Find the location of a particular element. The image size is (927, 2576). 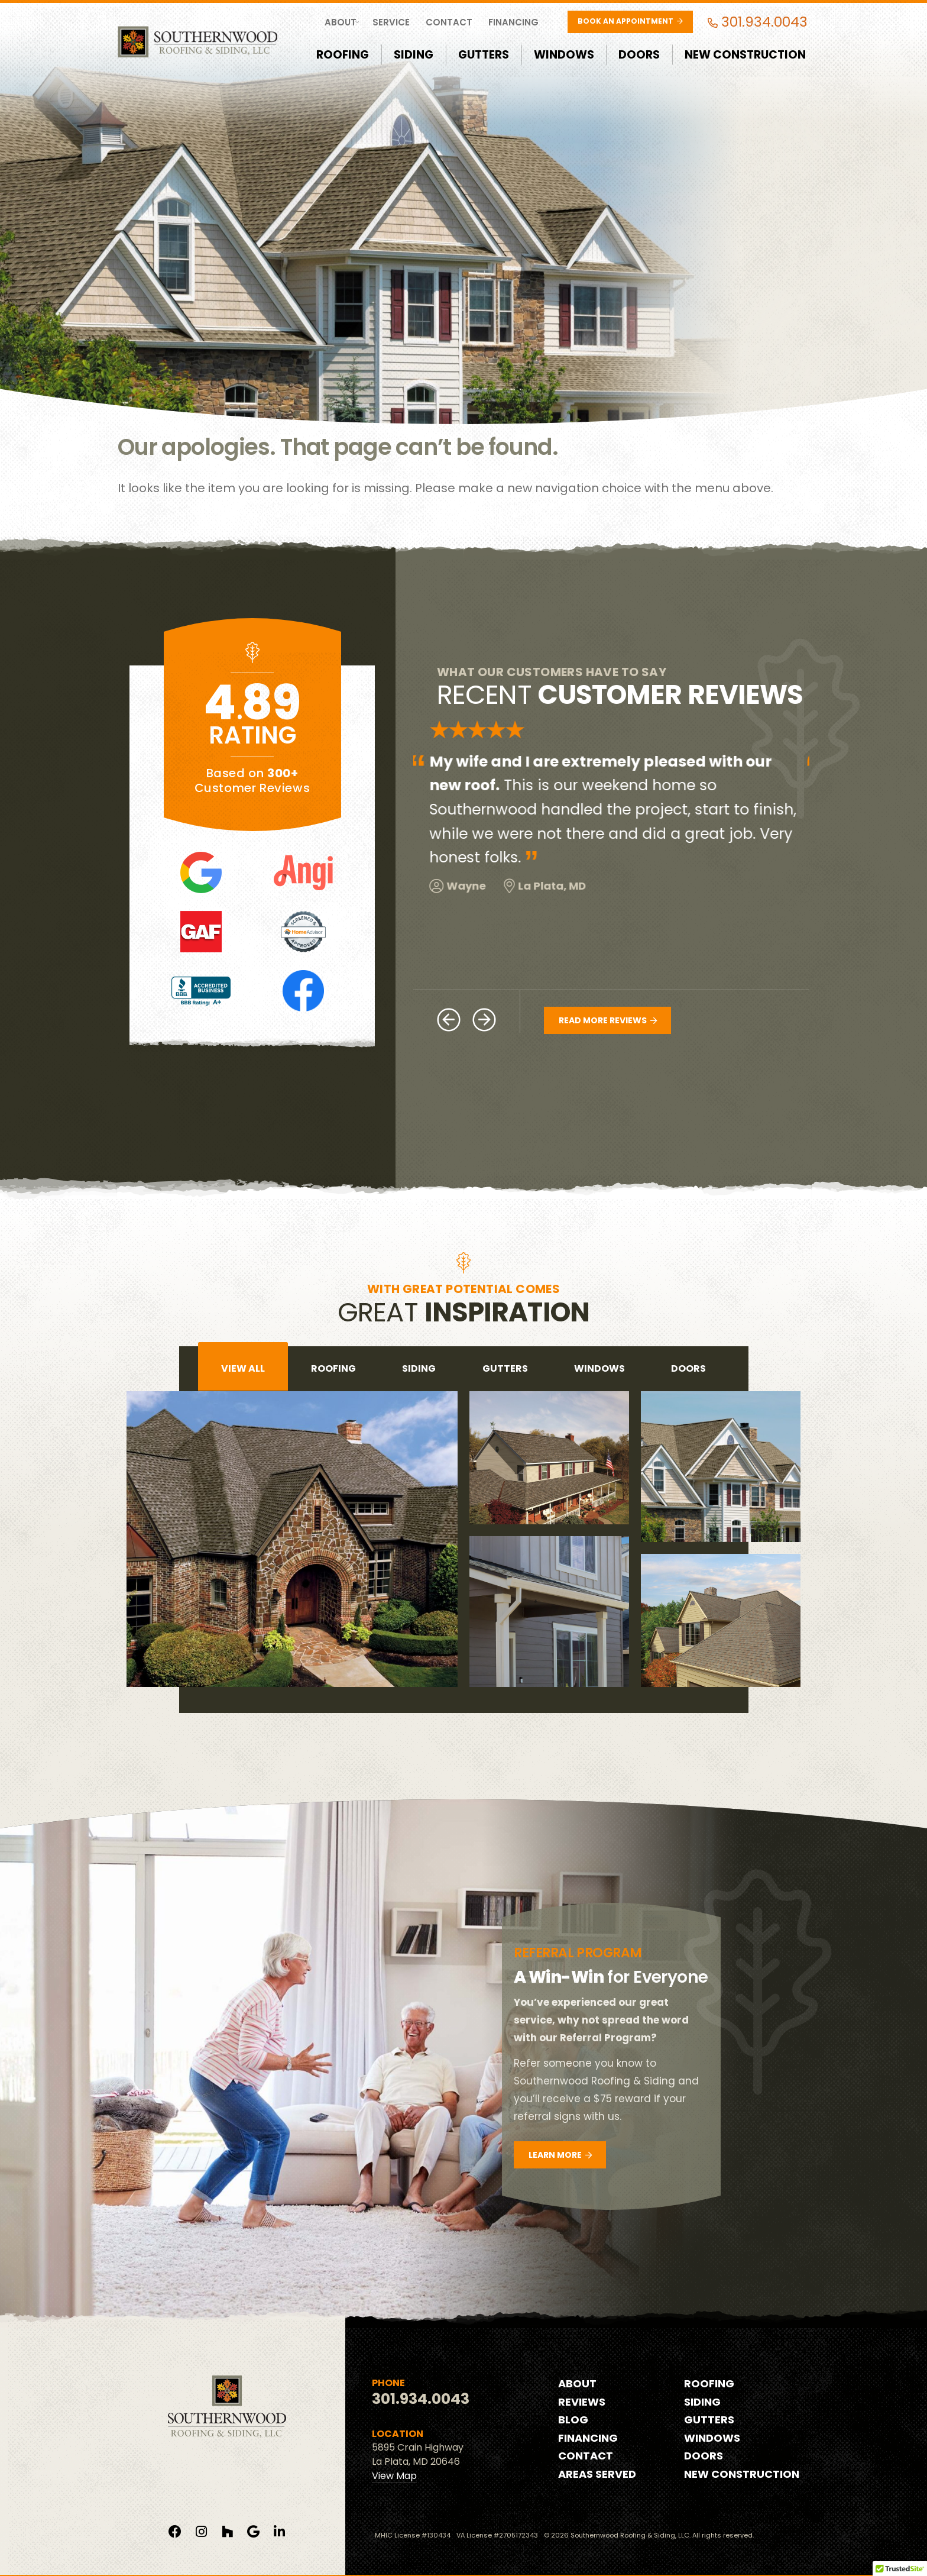

Roofing is located at coordinates (342, 55).